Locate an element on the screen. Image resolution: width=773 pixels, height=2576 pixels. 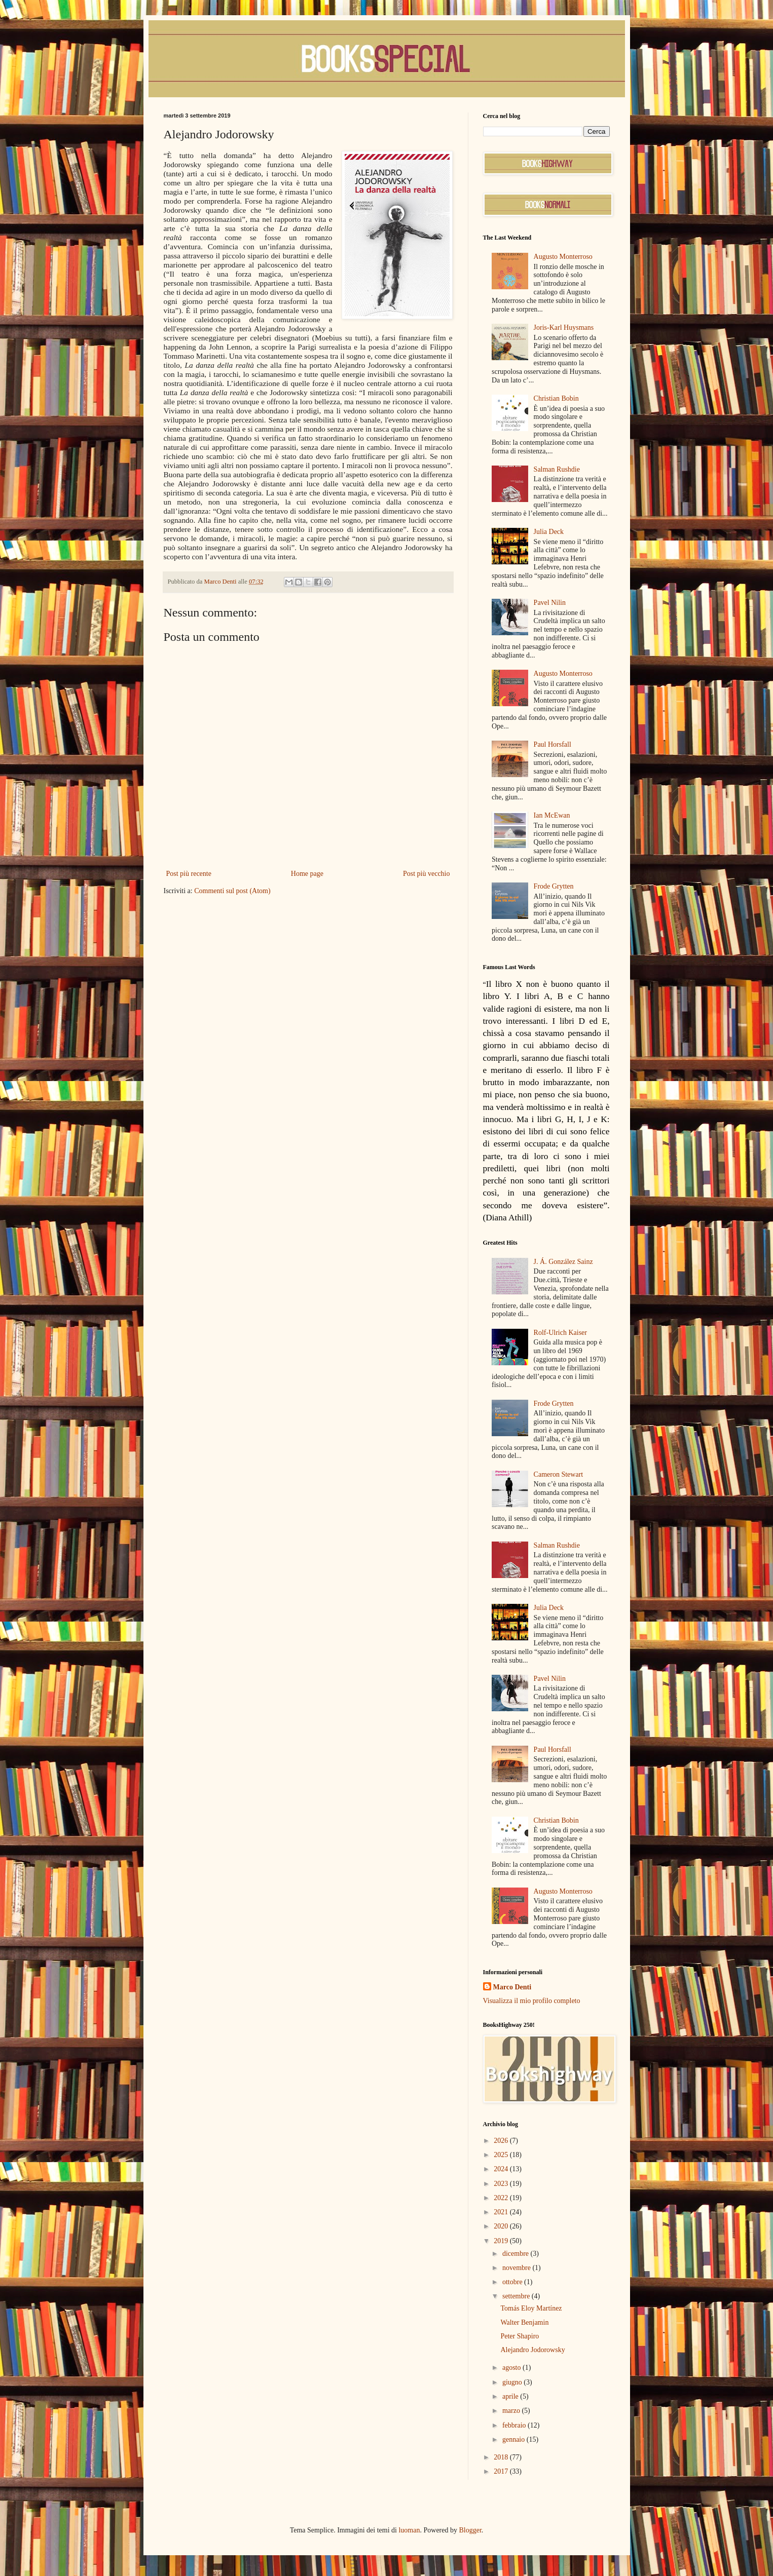
Peter Shapiro is located at coordinates (519, 2336).